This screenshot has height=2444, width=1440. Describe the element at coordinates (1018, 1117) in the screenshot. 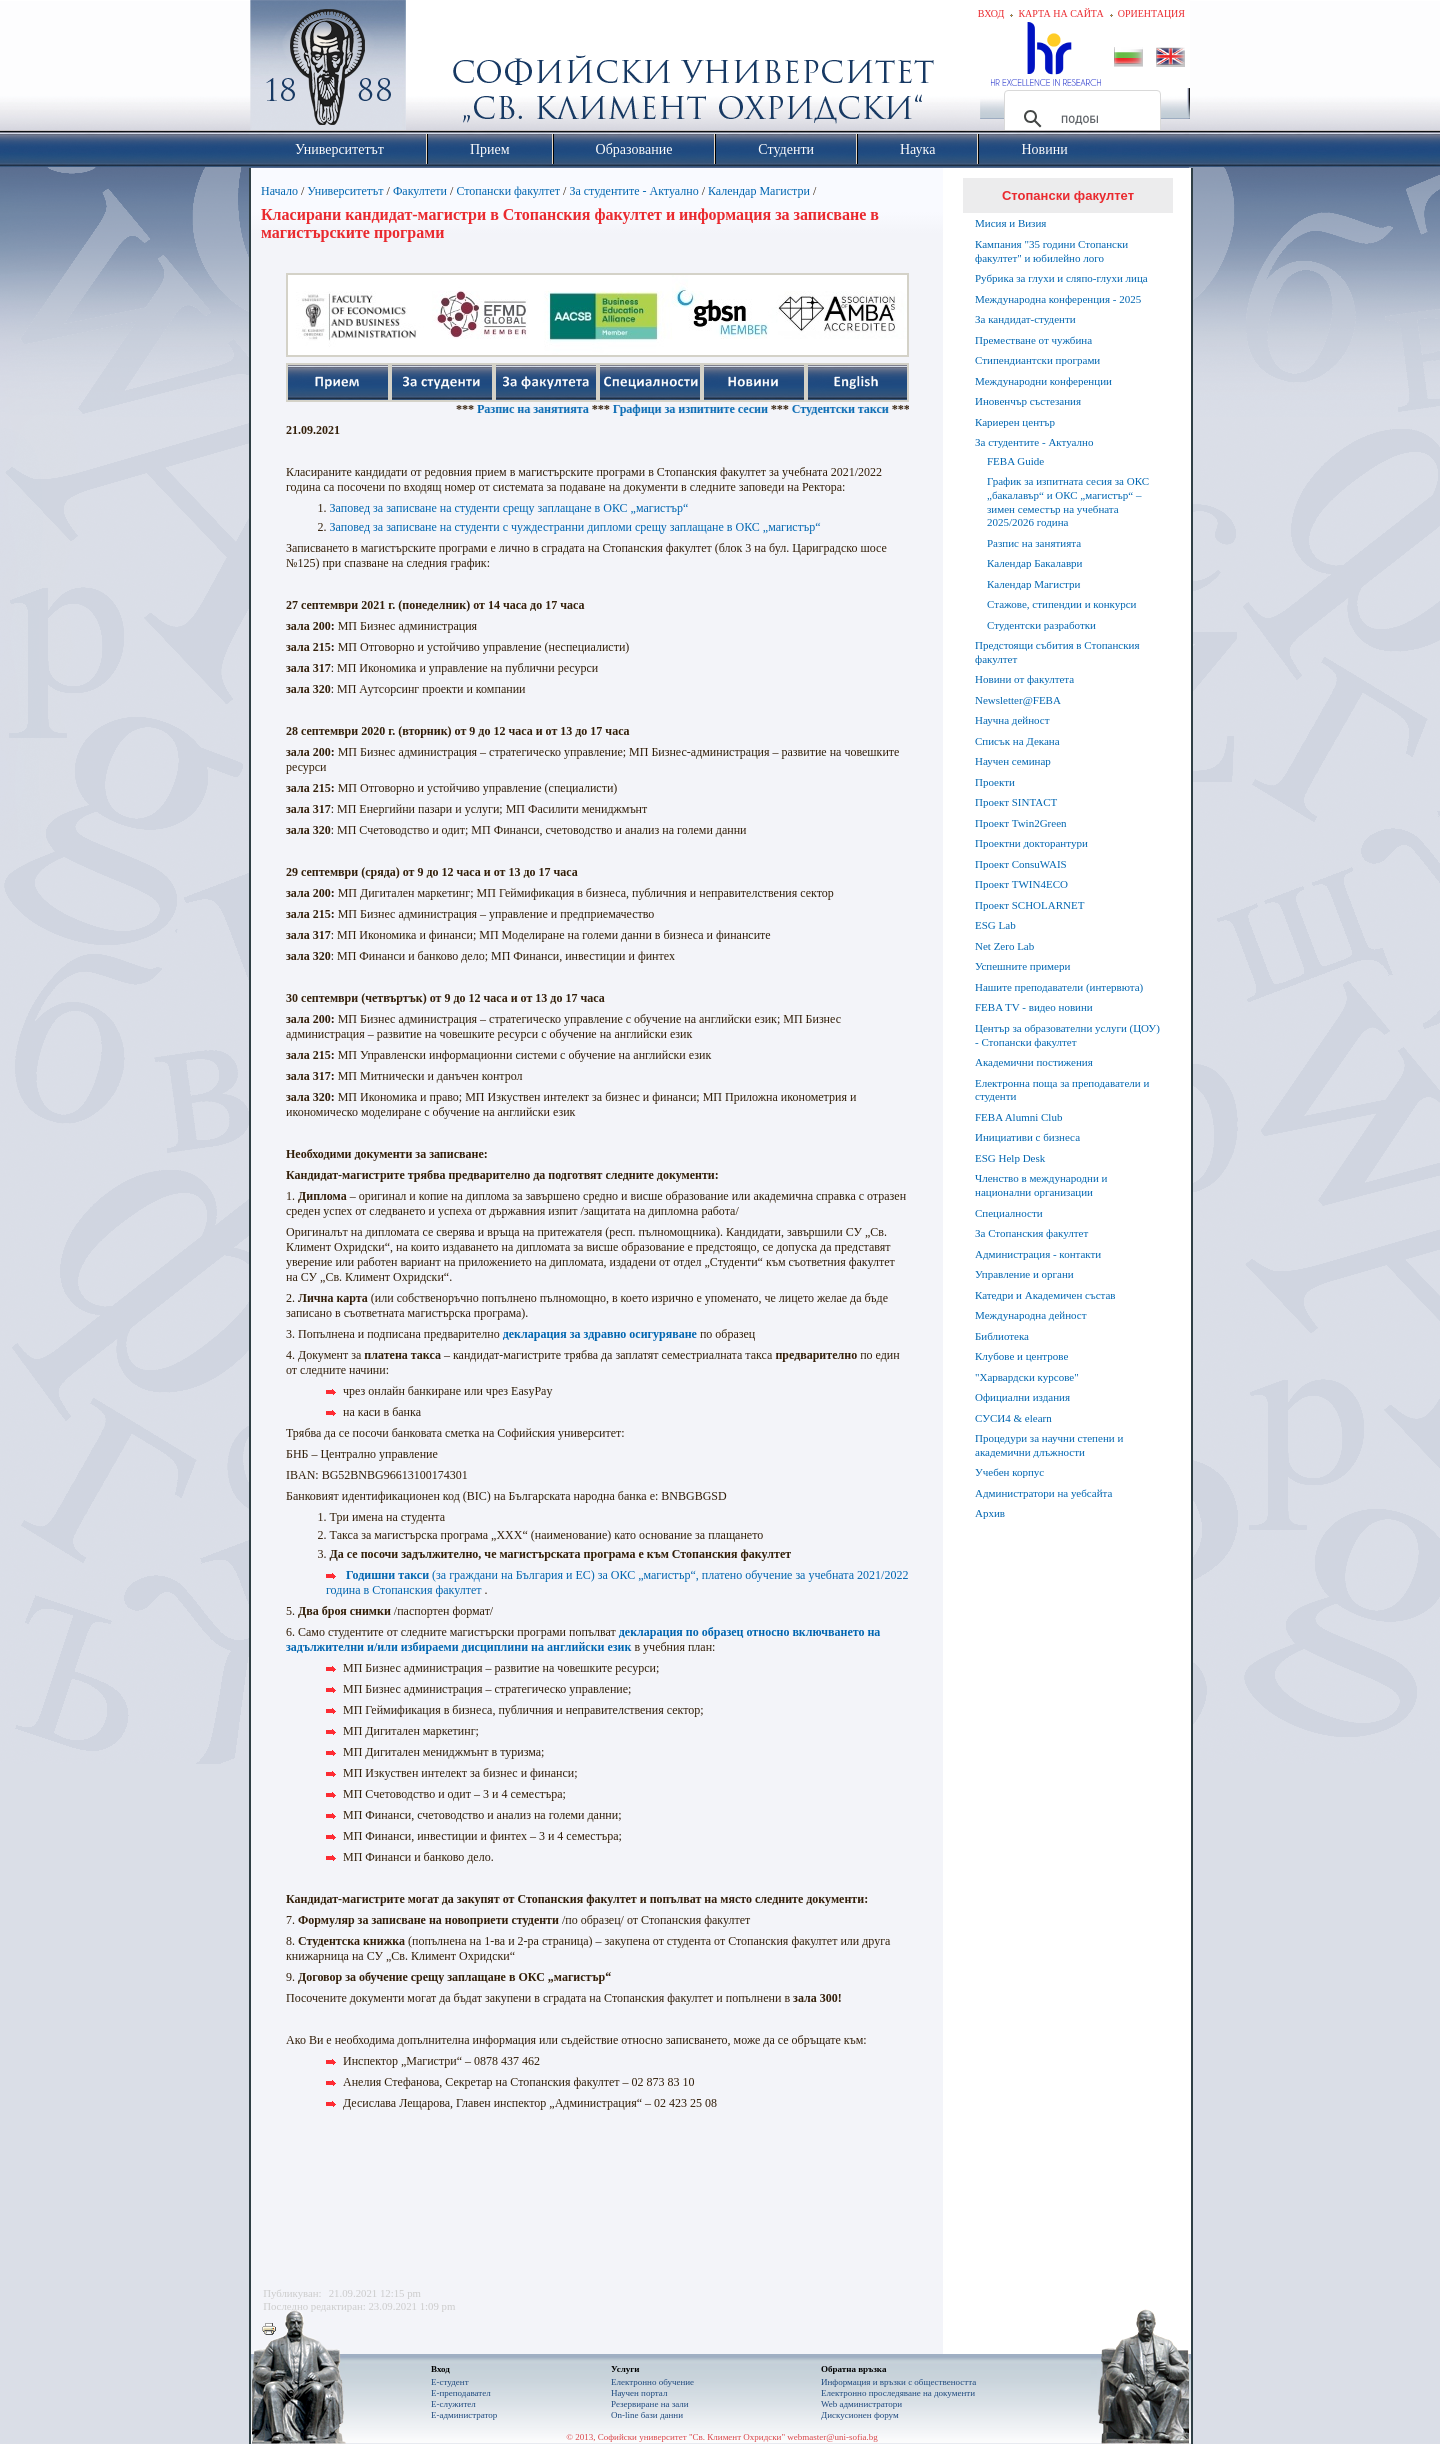

I see `FEBA Alumni Club` at that location.